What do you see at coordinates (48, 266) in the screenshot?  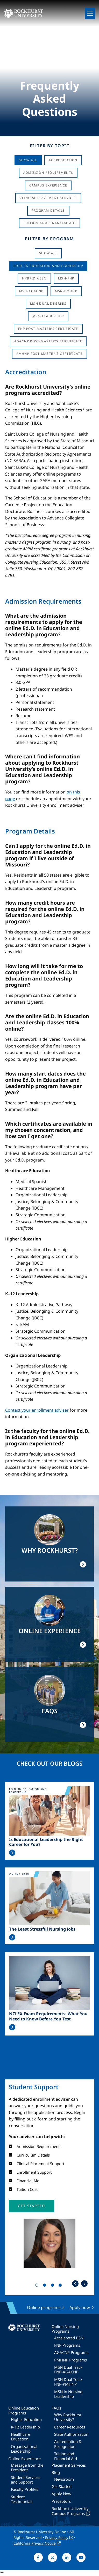 I see `Ed.D. in Education and Leadership` at bounding box center [48, 266].